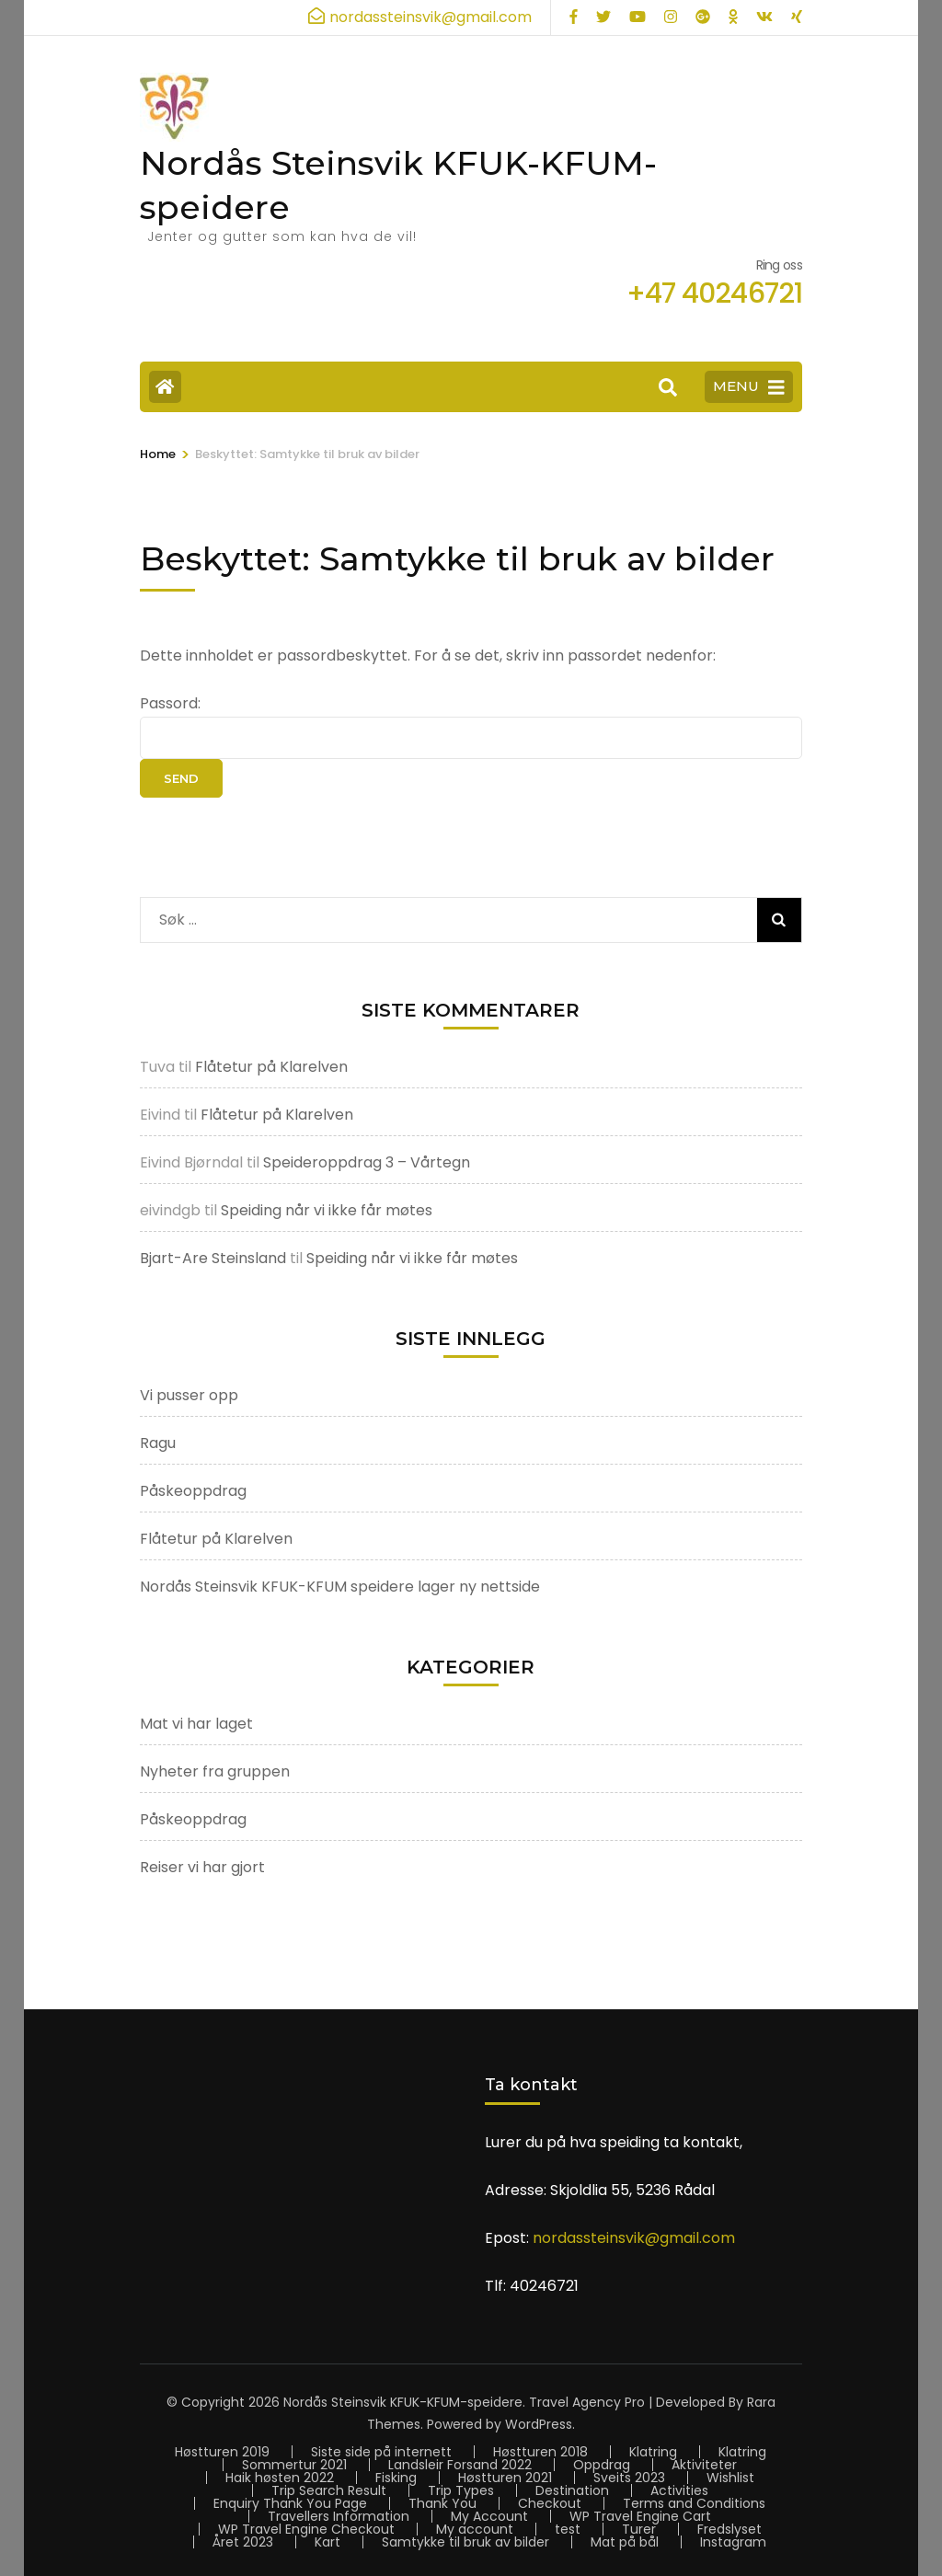 The width and height of the screenshot is (942, 2576). I want to click on Terms and Conditions, so click(694, 2503).